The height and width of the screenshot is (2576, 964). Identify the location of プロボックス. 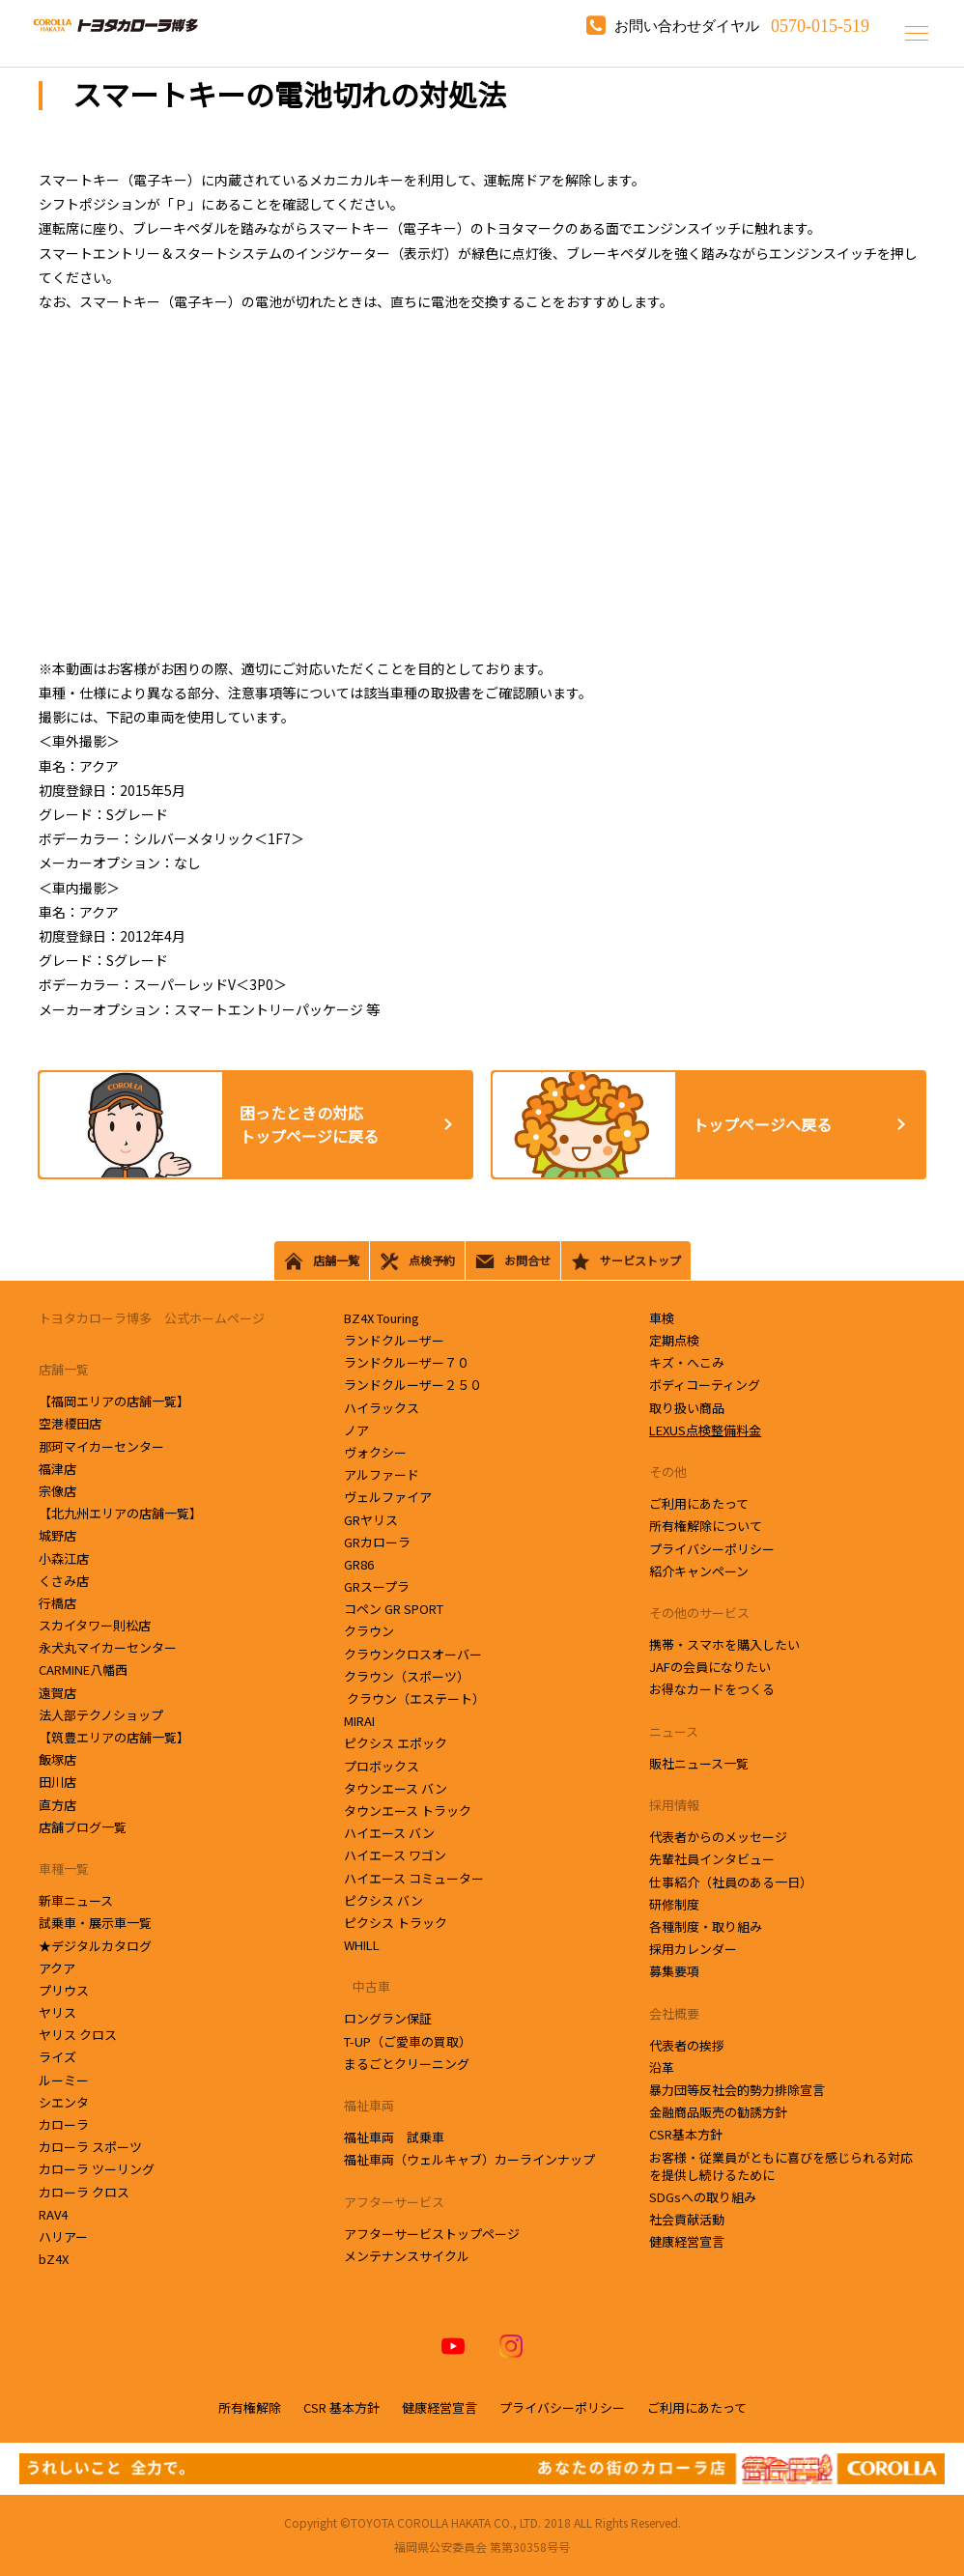
(381, 1766).